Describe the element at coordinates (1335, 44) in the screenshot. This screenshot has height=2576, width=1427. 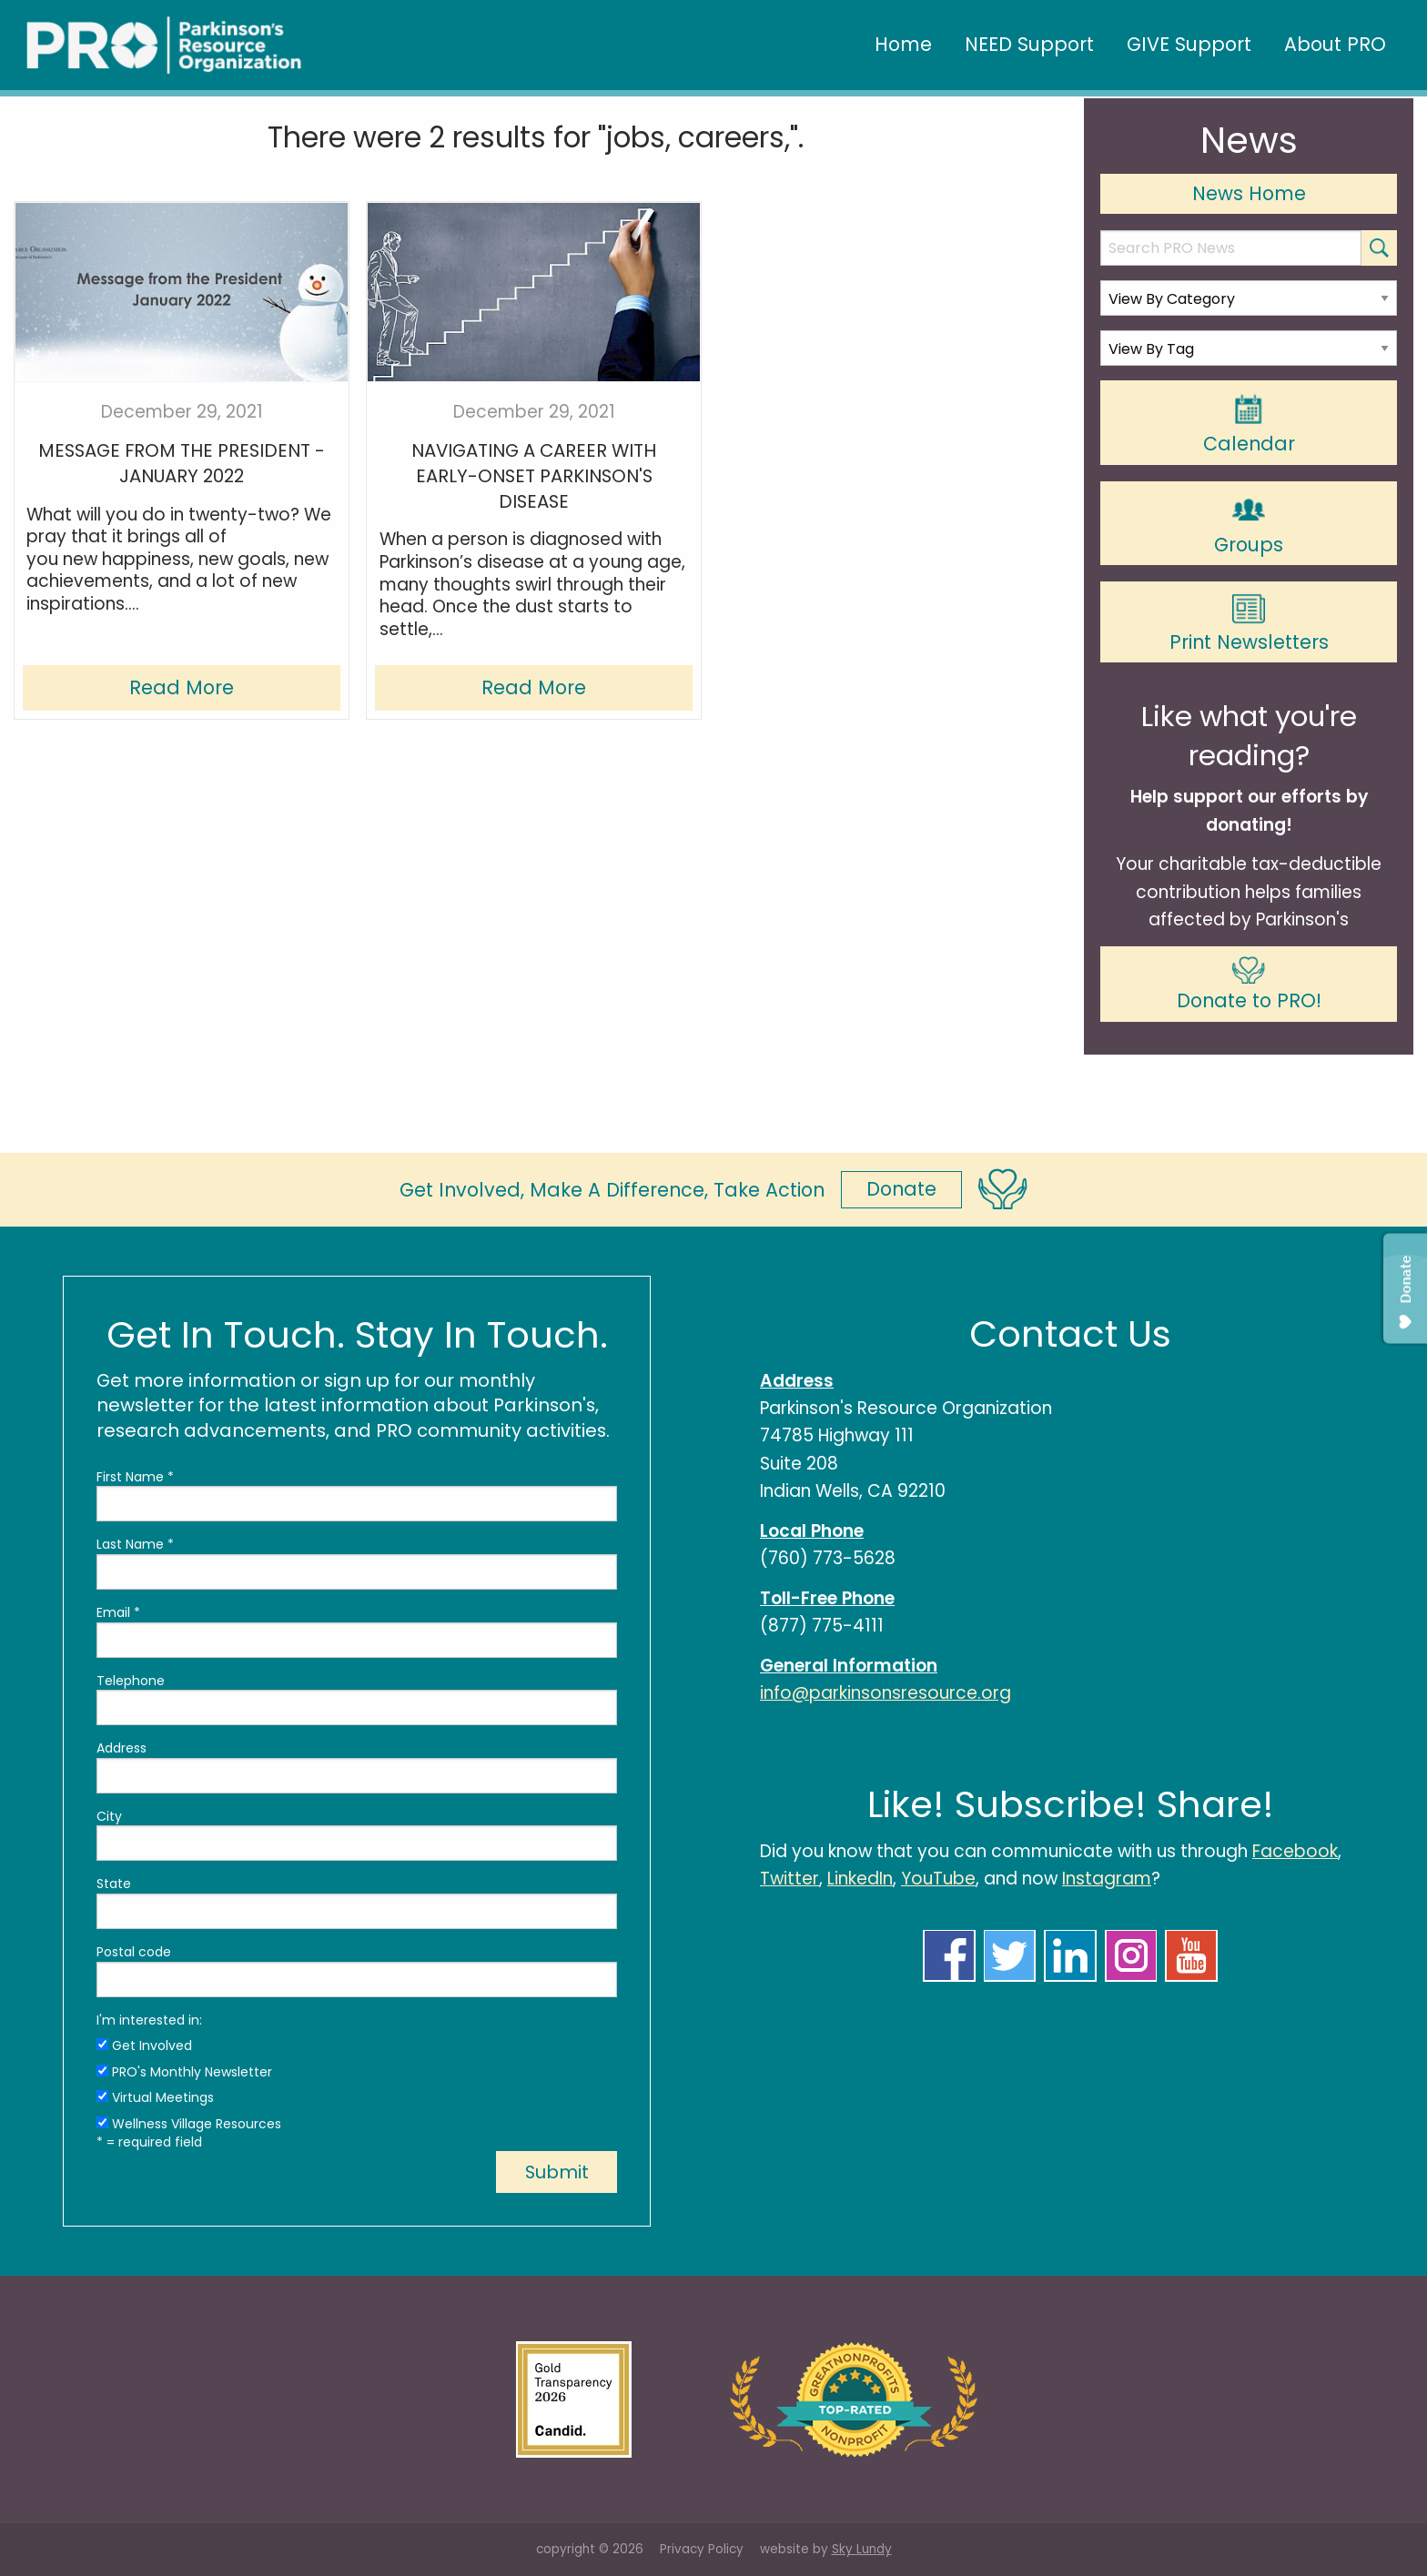
I see `About PRO` at that location.